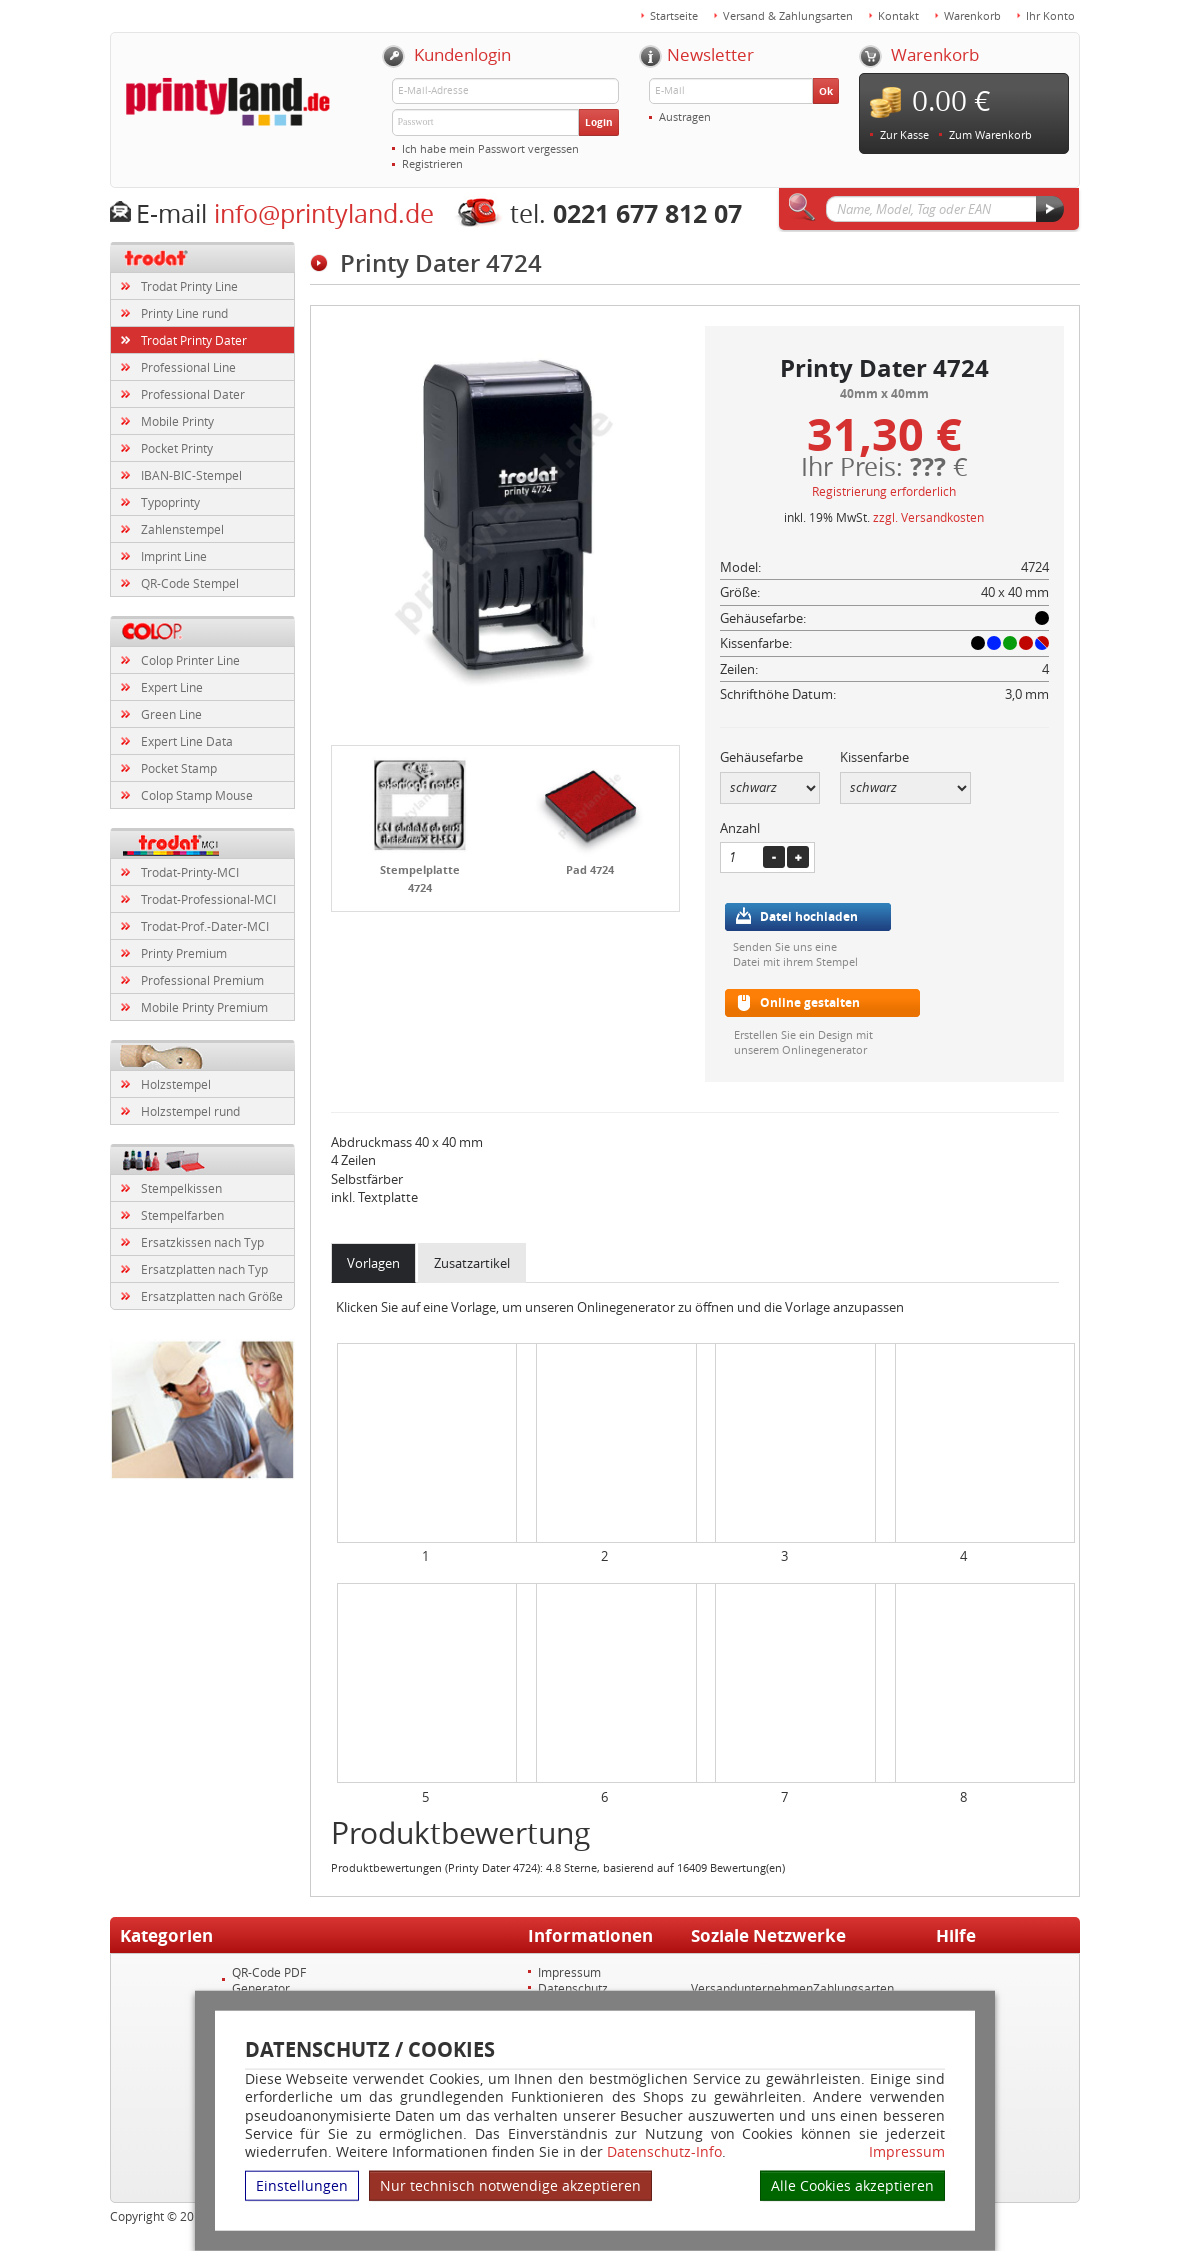 The image size is (1189, 2251). Describe the element at coordinates (191, 475) in the screenshot. I see `IBAN-BIC-Stempel` at that location.